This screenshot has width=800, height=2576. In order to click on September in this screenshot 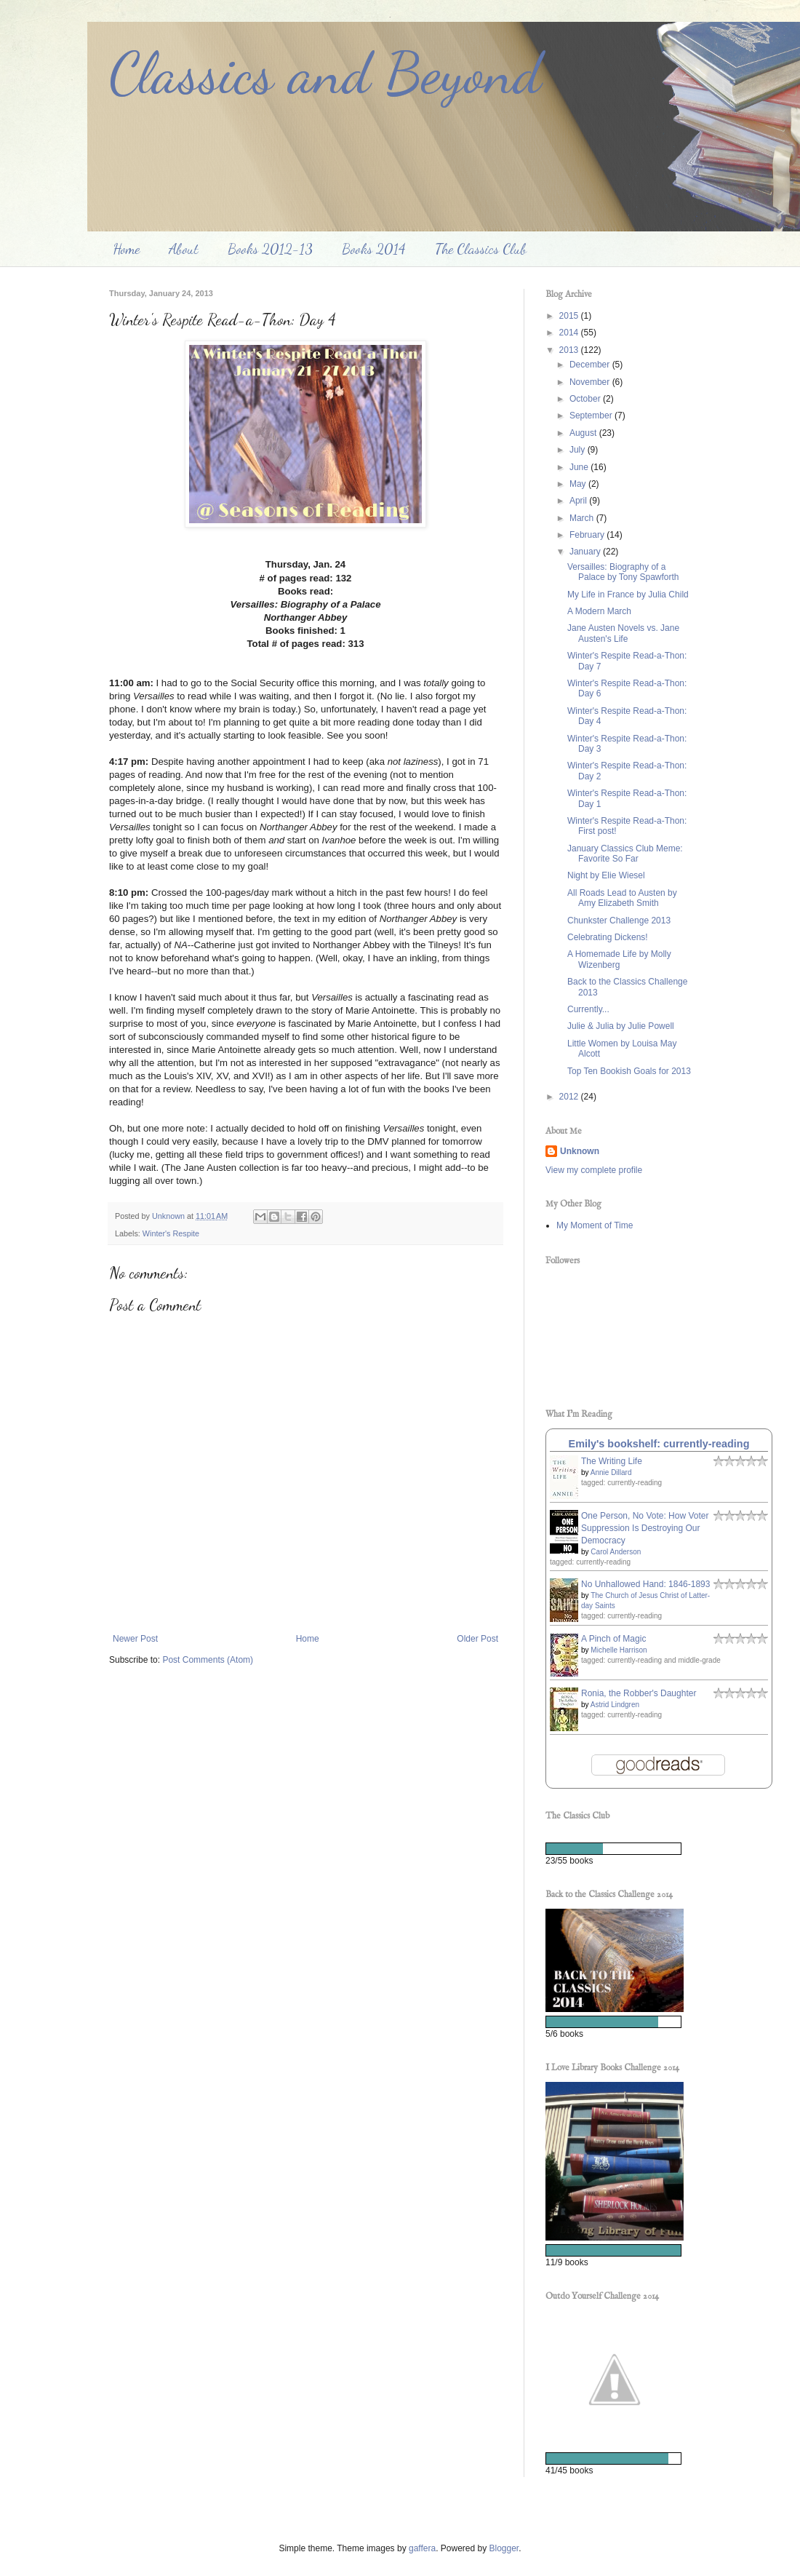, I will do `click(592, 415)`.